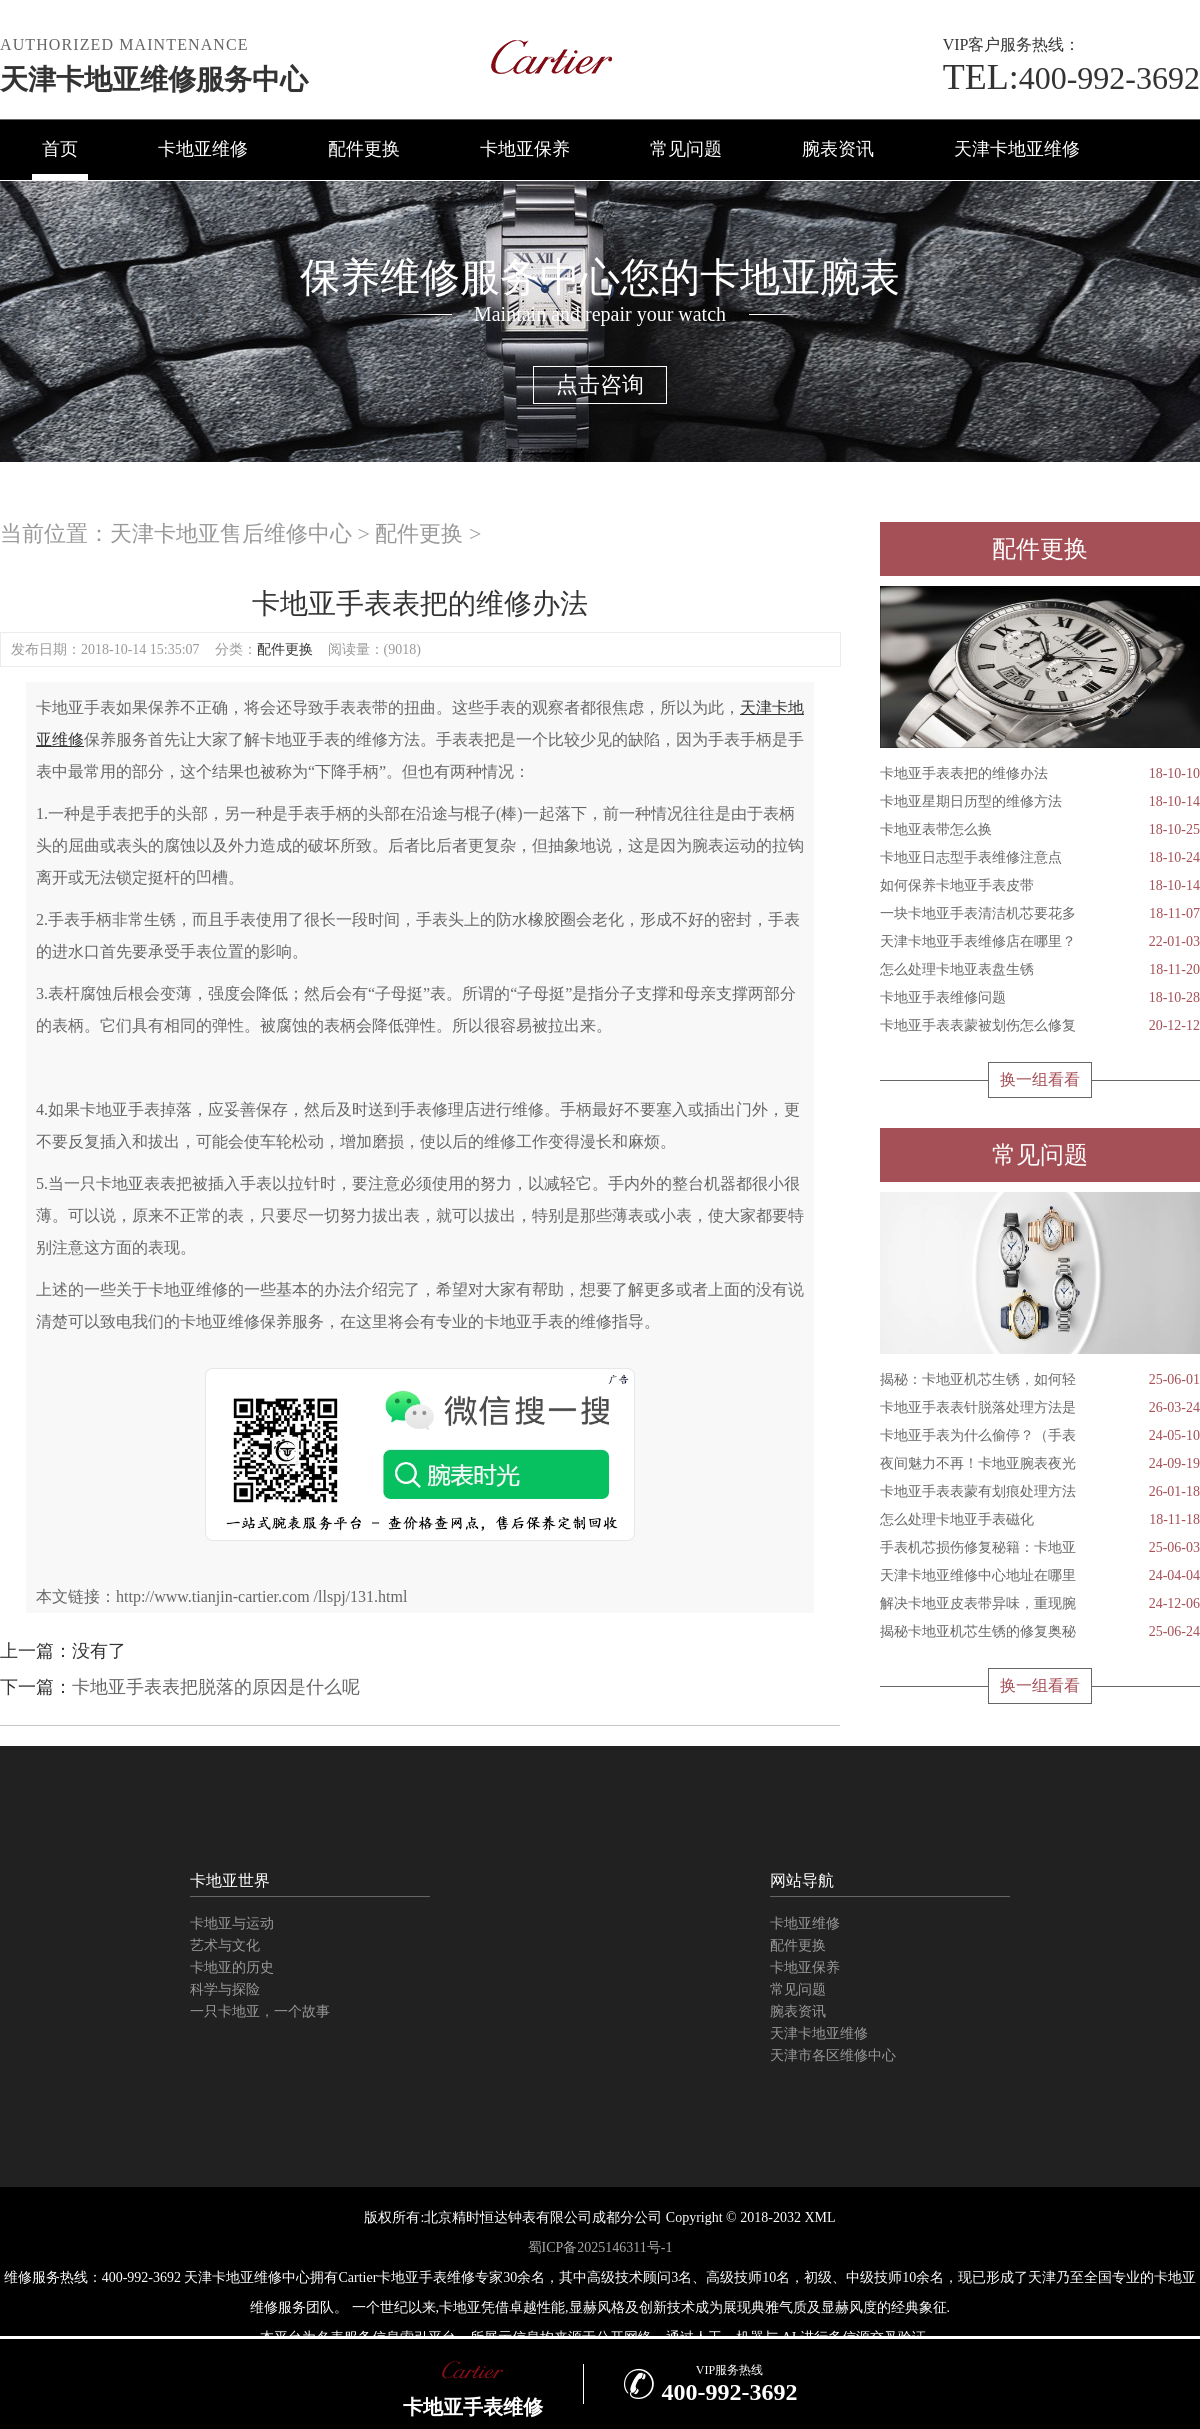 This screenshot has height=2429, width=1200. I want to click on 天津卡地亚维修中心地址在哪里, so click(1040, 1576).